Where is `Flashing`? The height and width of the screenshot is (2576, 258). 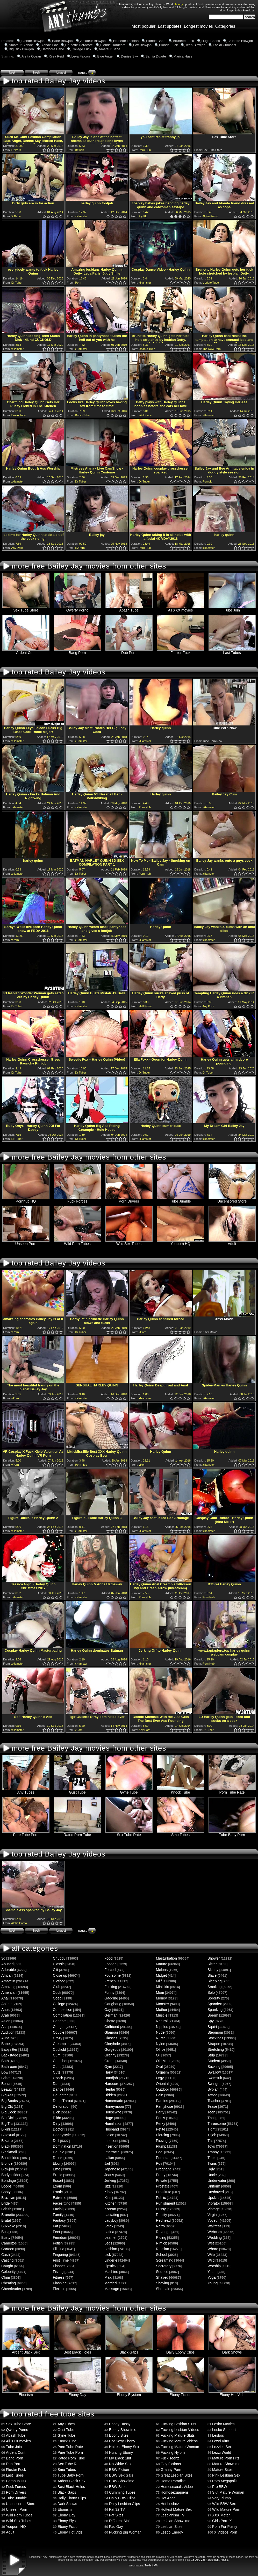 Flashing is located at coordinates (60, 2283).